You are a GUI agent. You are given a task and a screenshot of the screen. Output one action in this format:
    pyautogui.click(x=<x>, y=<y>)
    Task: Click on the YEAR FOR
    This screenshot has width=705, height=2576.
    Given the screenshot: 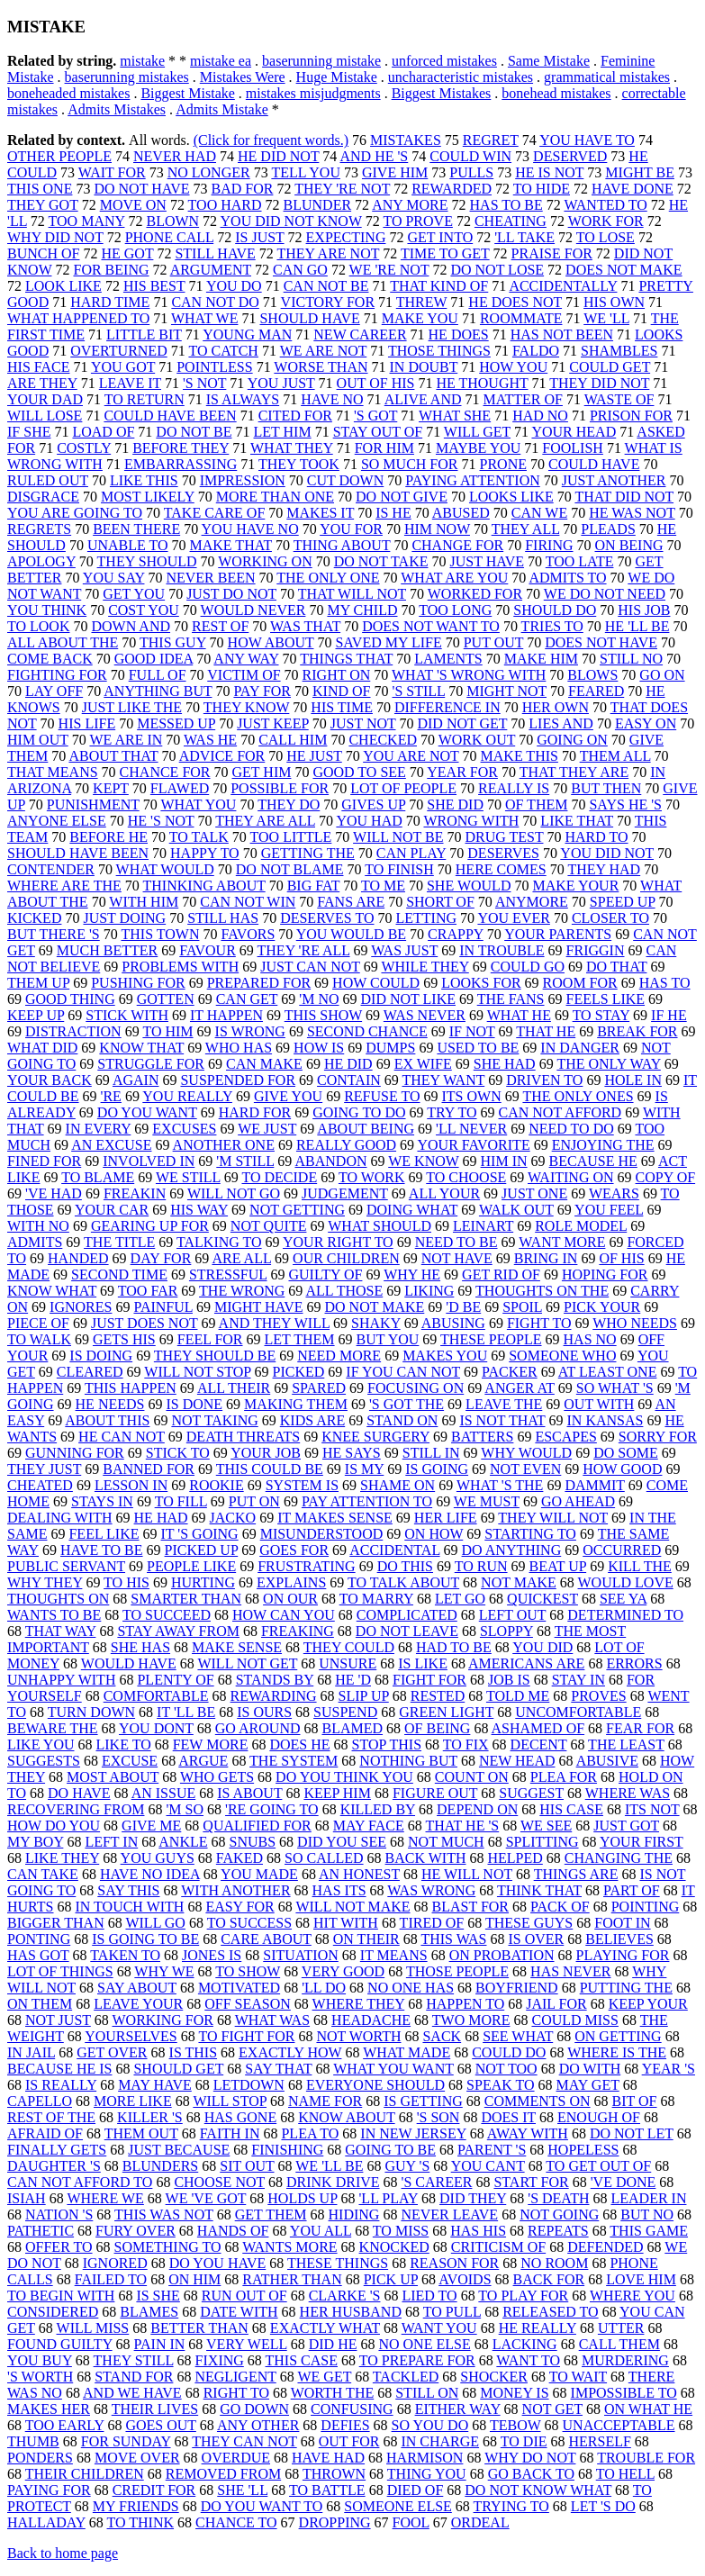 What is the action you would take?
    pyautogui.click(x=462, y=772)
    